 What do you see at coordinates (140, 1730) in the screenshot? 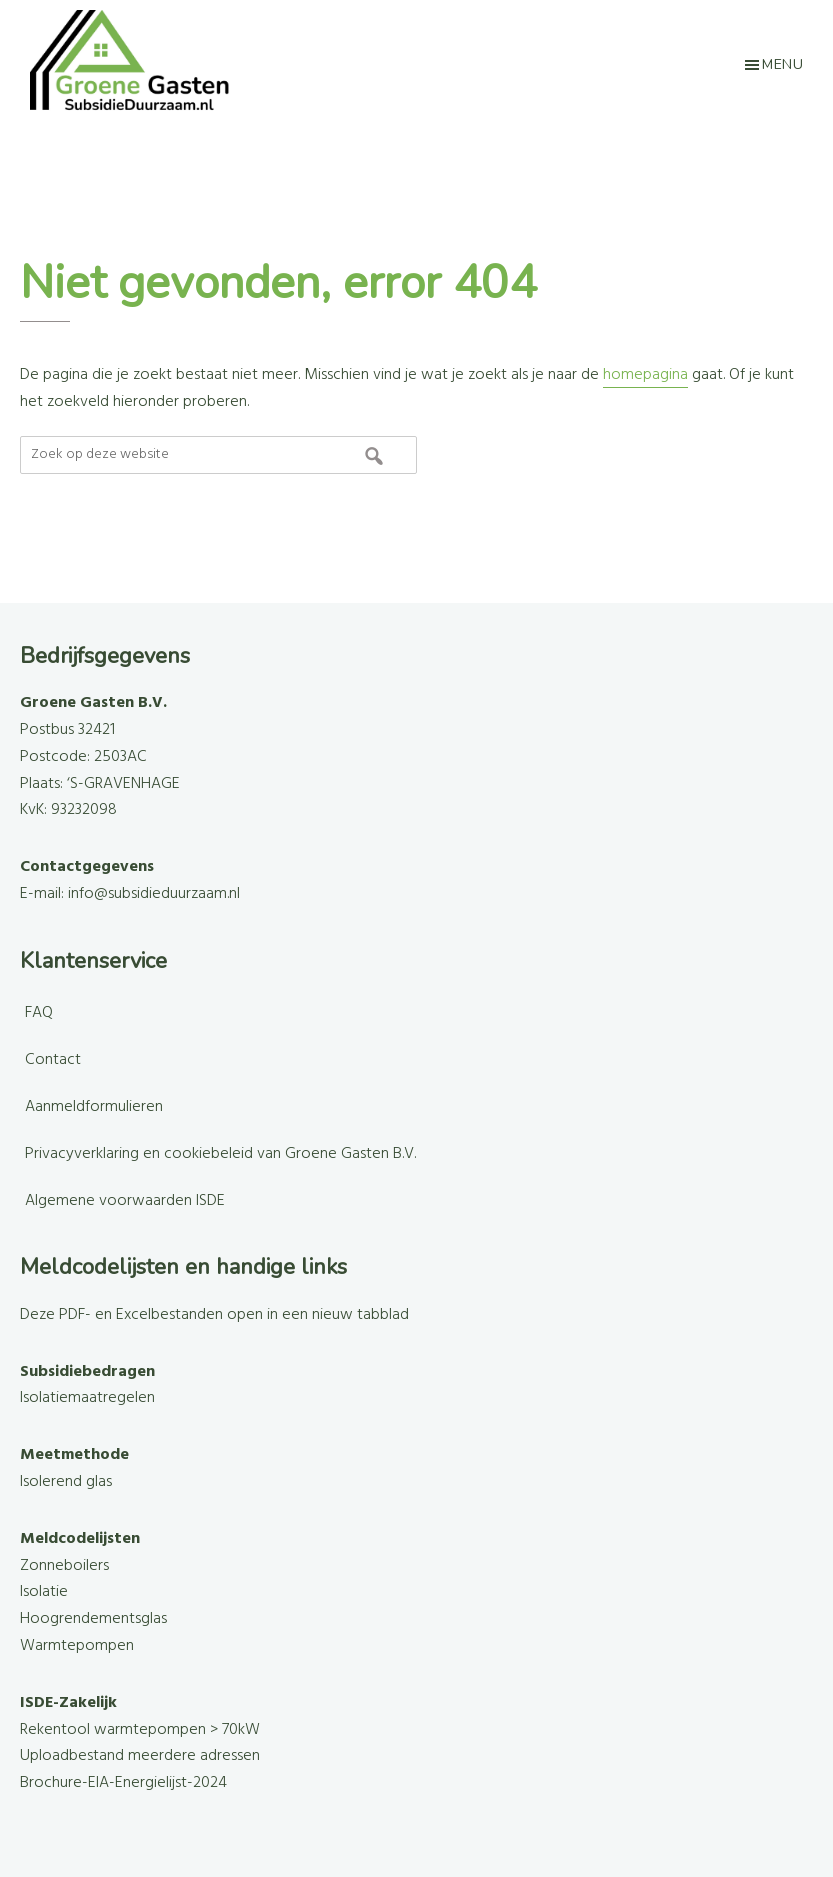
I see `Rekentool warmtepompen > 70kW` at bounding box center [140, 1730].